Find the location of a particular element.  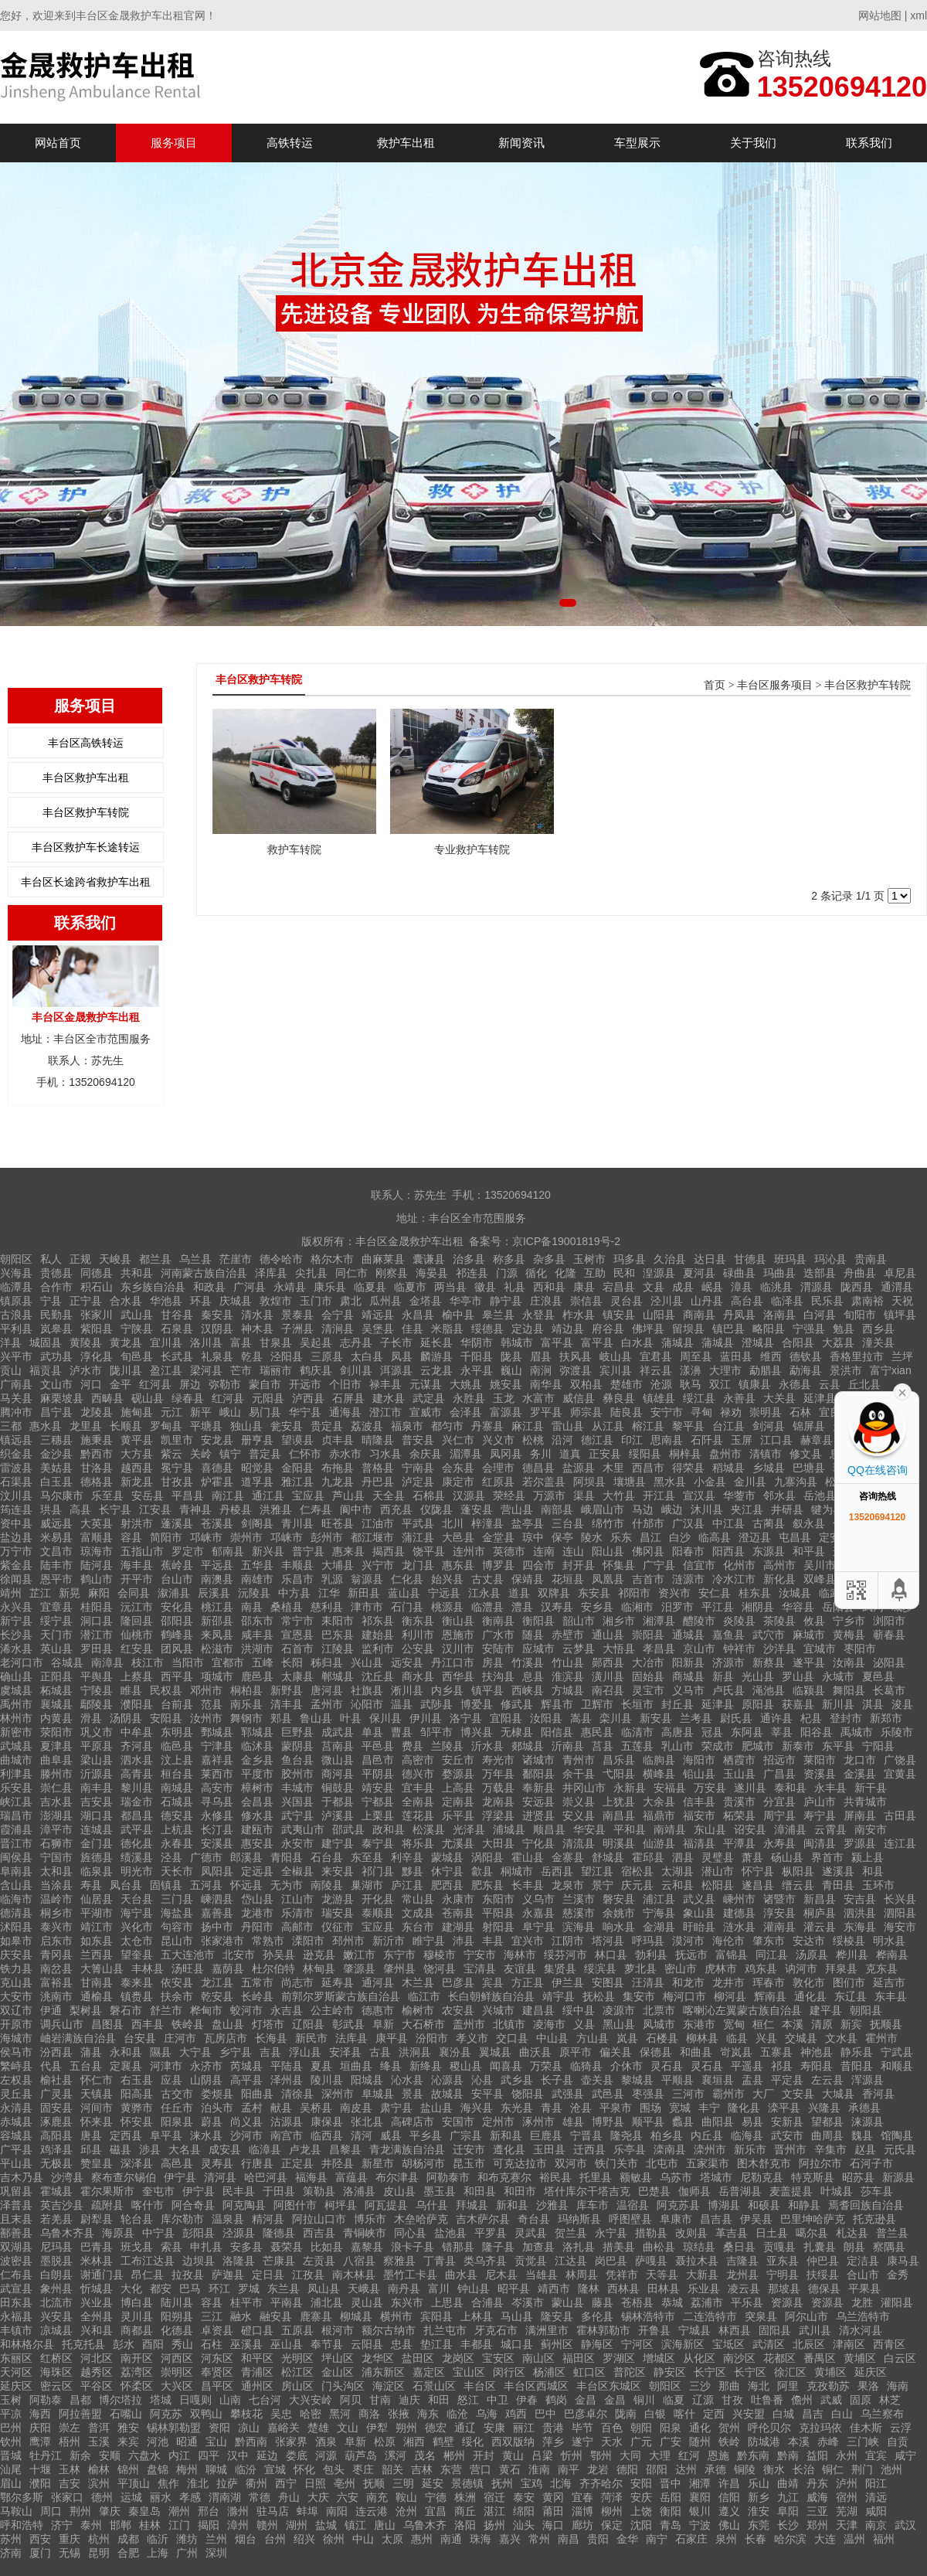

建昌县 is located at coordinates (538, 2010).